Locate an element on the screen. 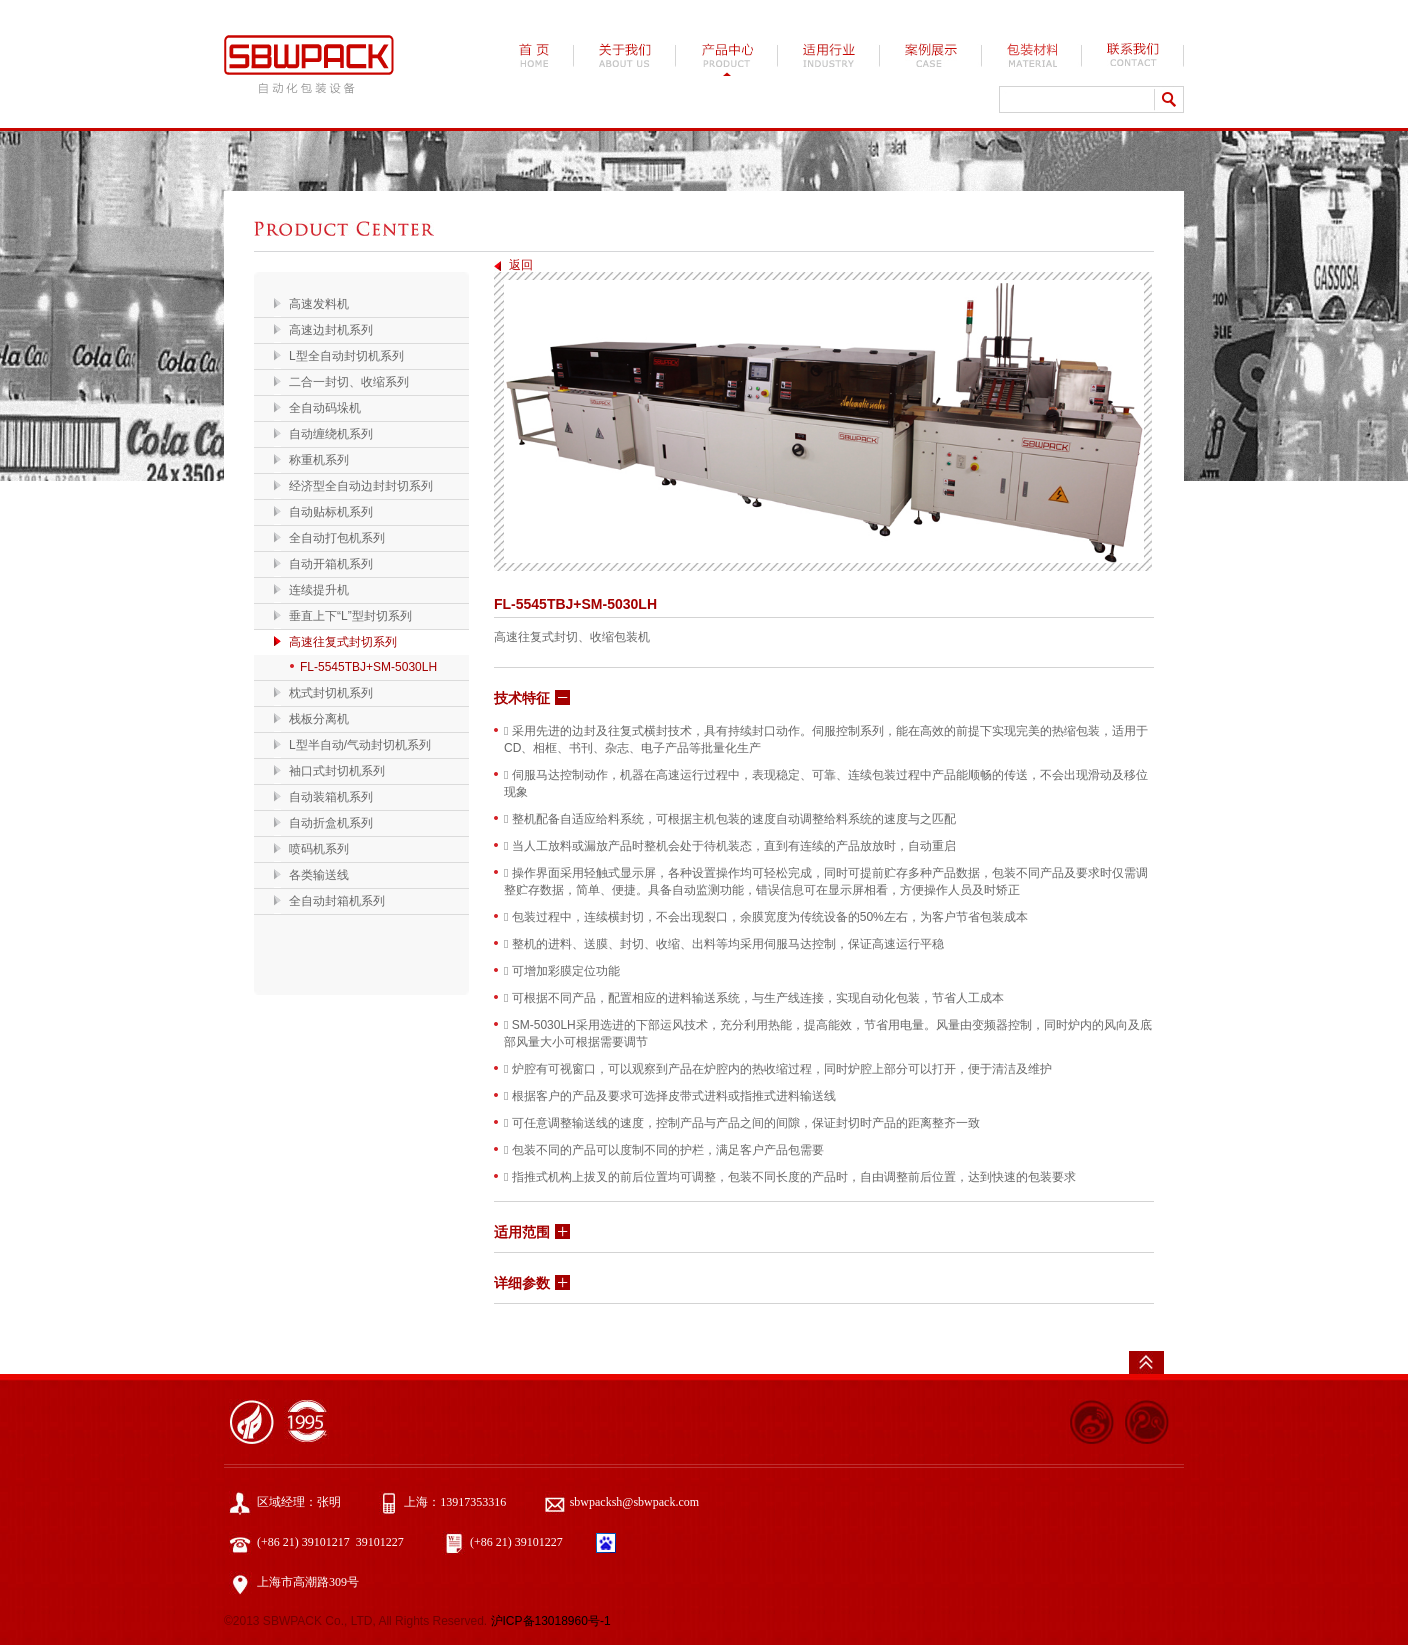 This screenshot has width=1408, height=1645. L型半自动/气动封切机系列 is located at coordinates (360, 745).